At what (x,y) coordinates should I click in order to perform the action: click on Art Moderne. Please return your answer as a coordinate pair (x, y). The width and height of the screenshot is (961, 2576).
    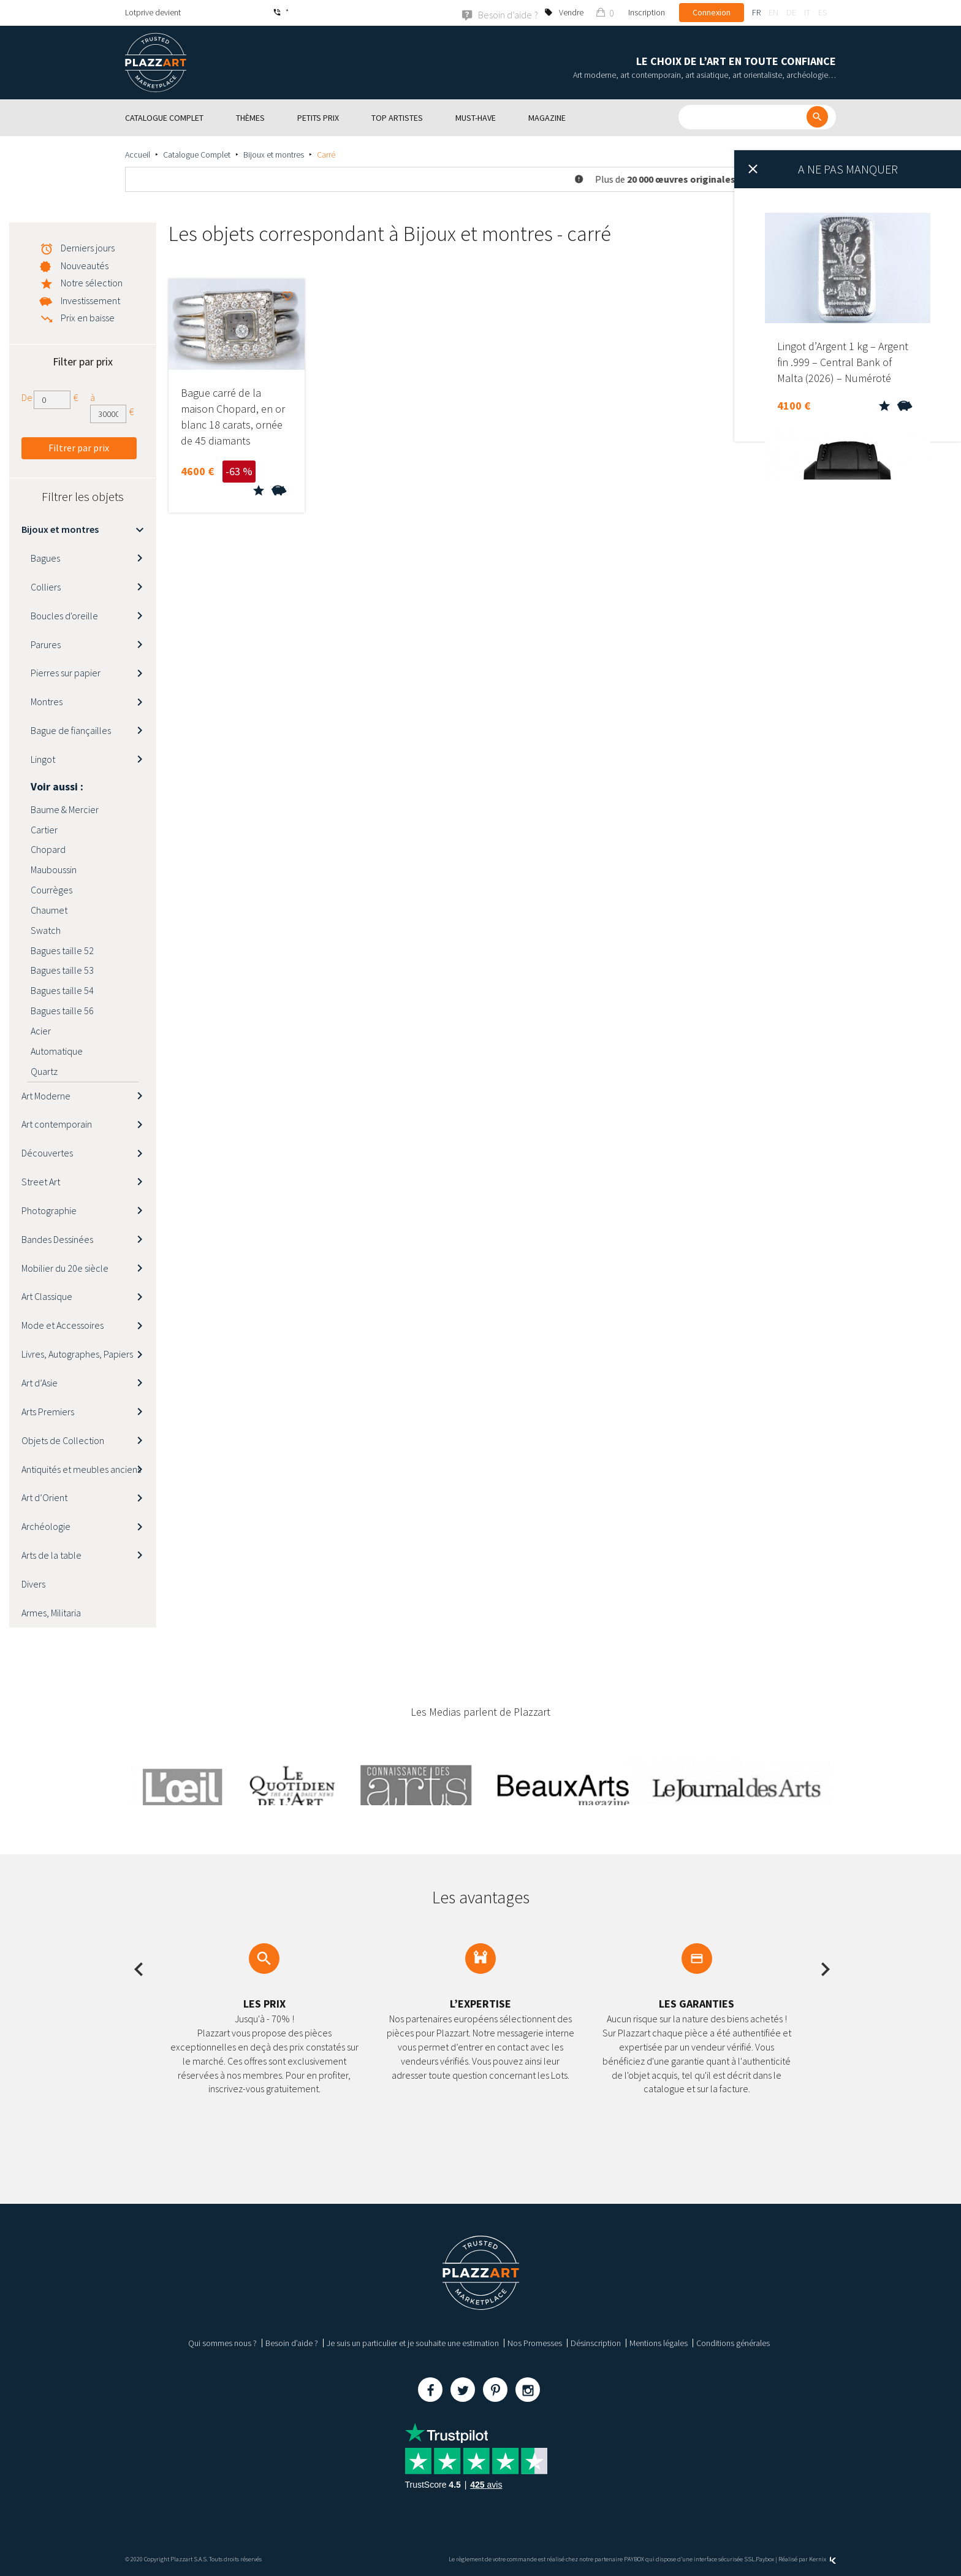
    Looking at the image, I should click on (45, 1095).